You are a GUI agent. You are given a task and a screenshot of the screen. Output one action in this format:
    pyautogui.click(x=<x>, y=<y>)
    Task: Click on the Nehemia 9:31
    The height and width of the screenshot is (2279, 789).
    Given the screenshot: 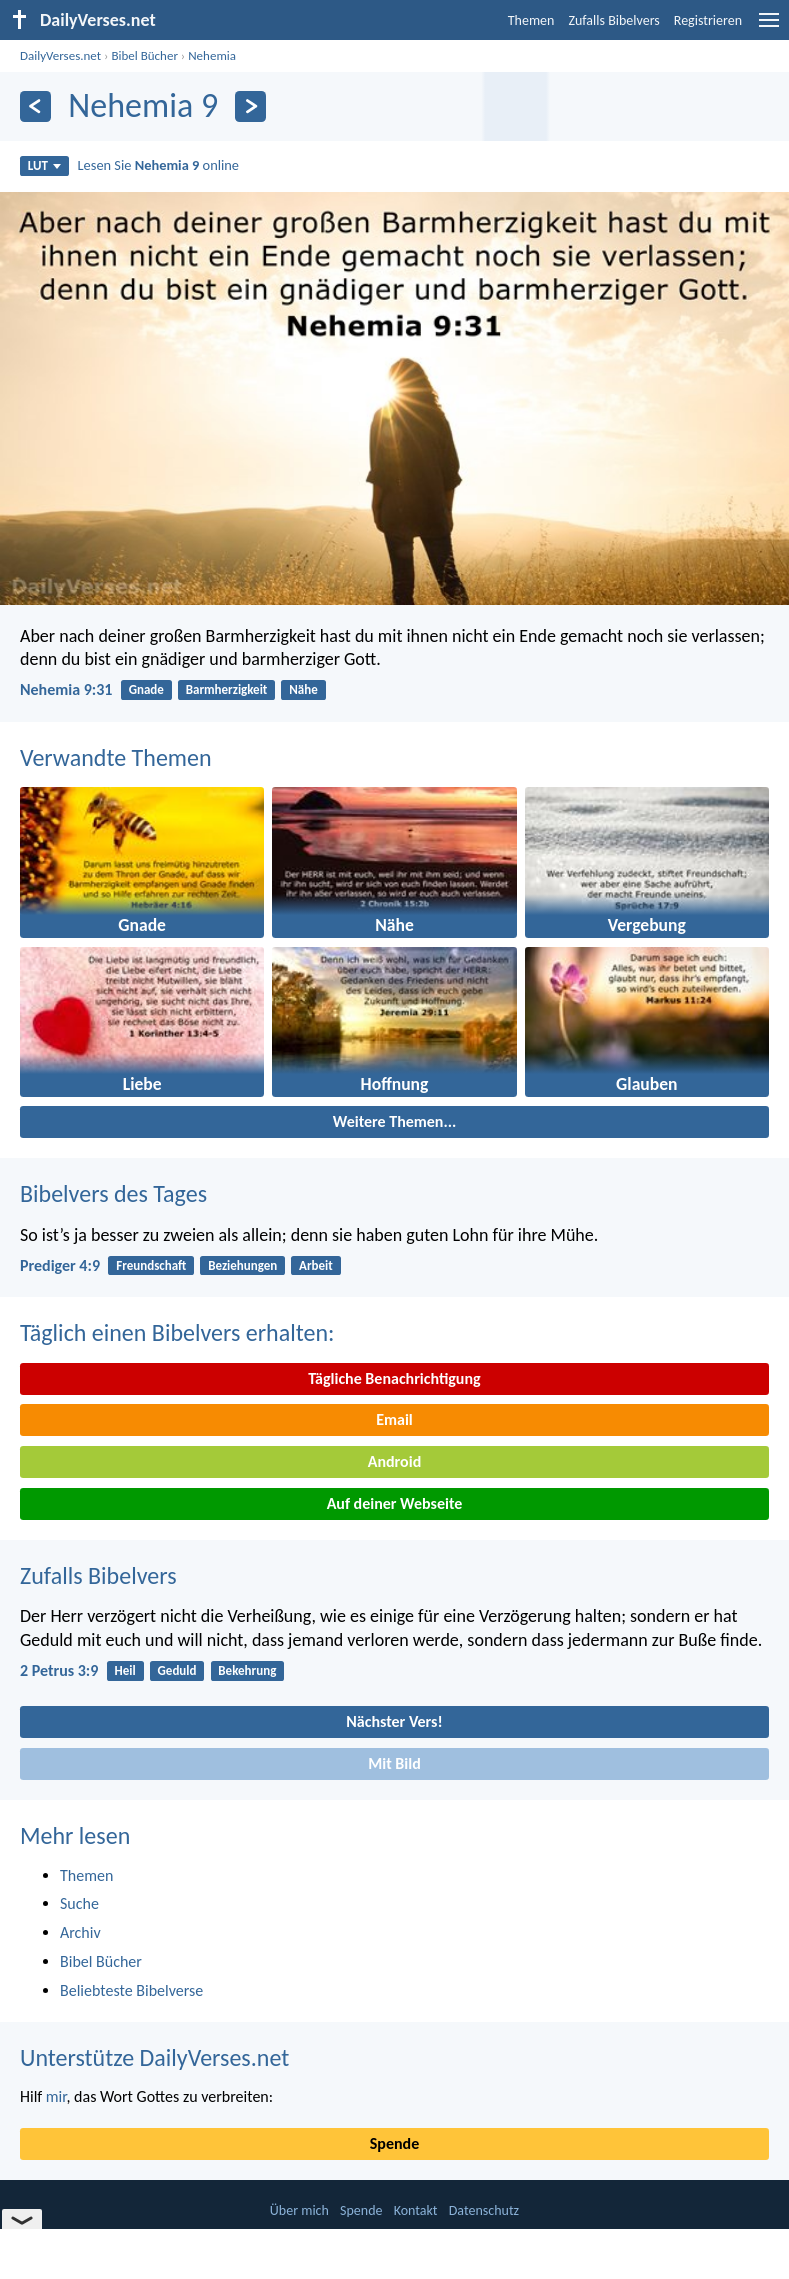 What is the action you would take?
    pyautogui.click(x=66, y=689)
    